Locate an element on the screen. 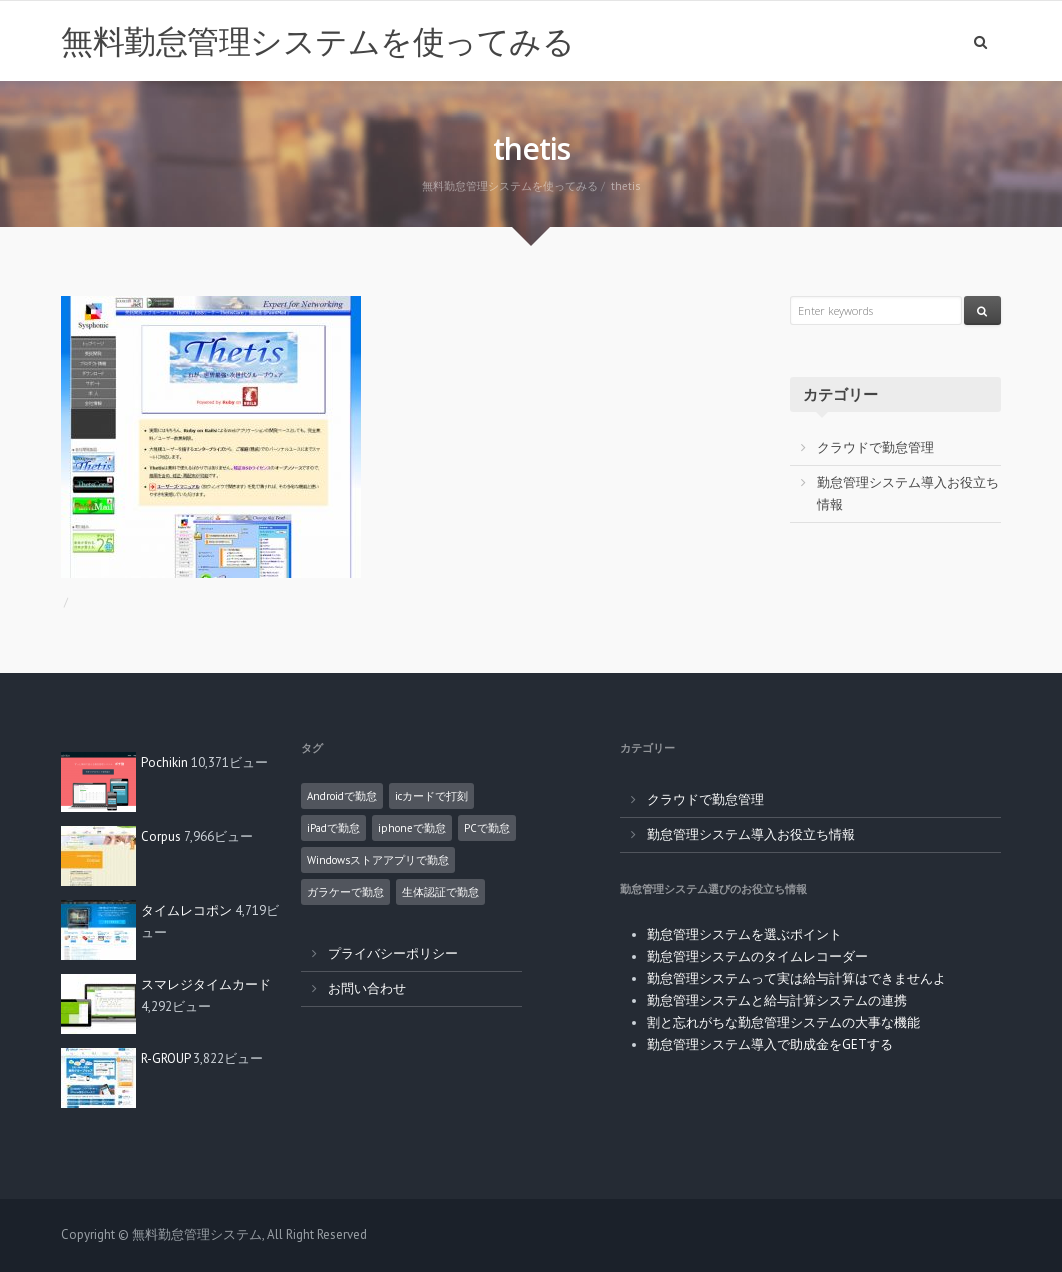 This screenshot has height=1272, width=1062. R-GROUP is located at coordinates (165, 1058).